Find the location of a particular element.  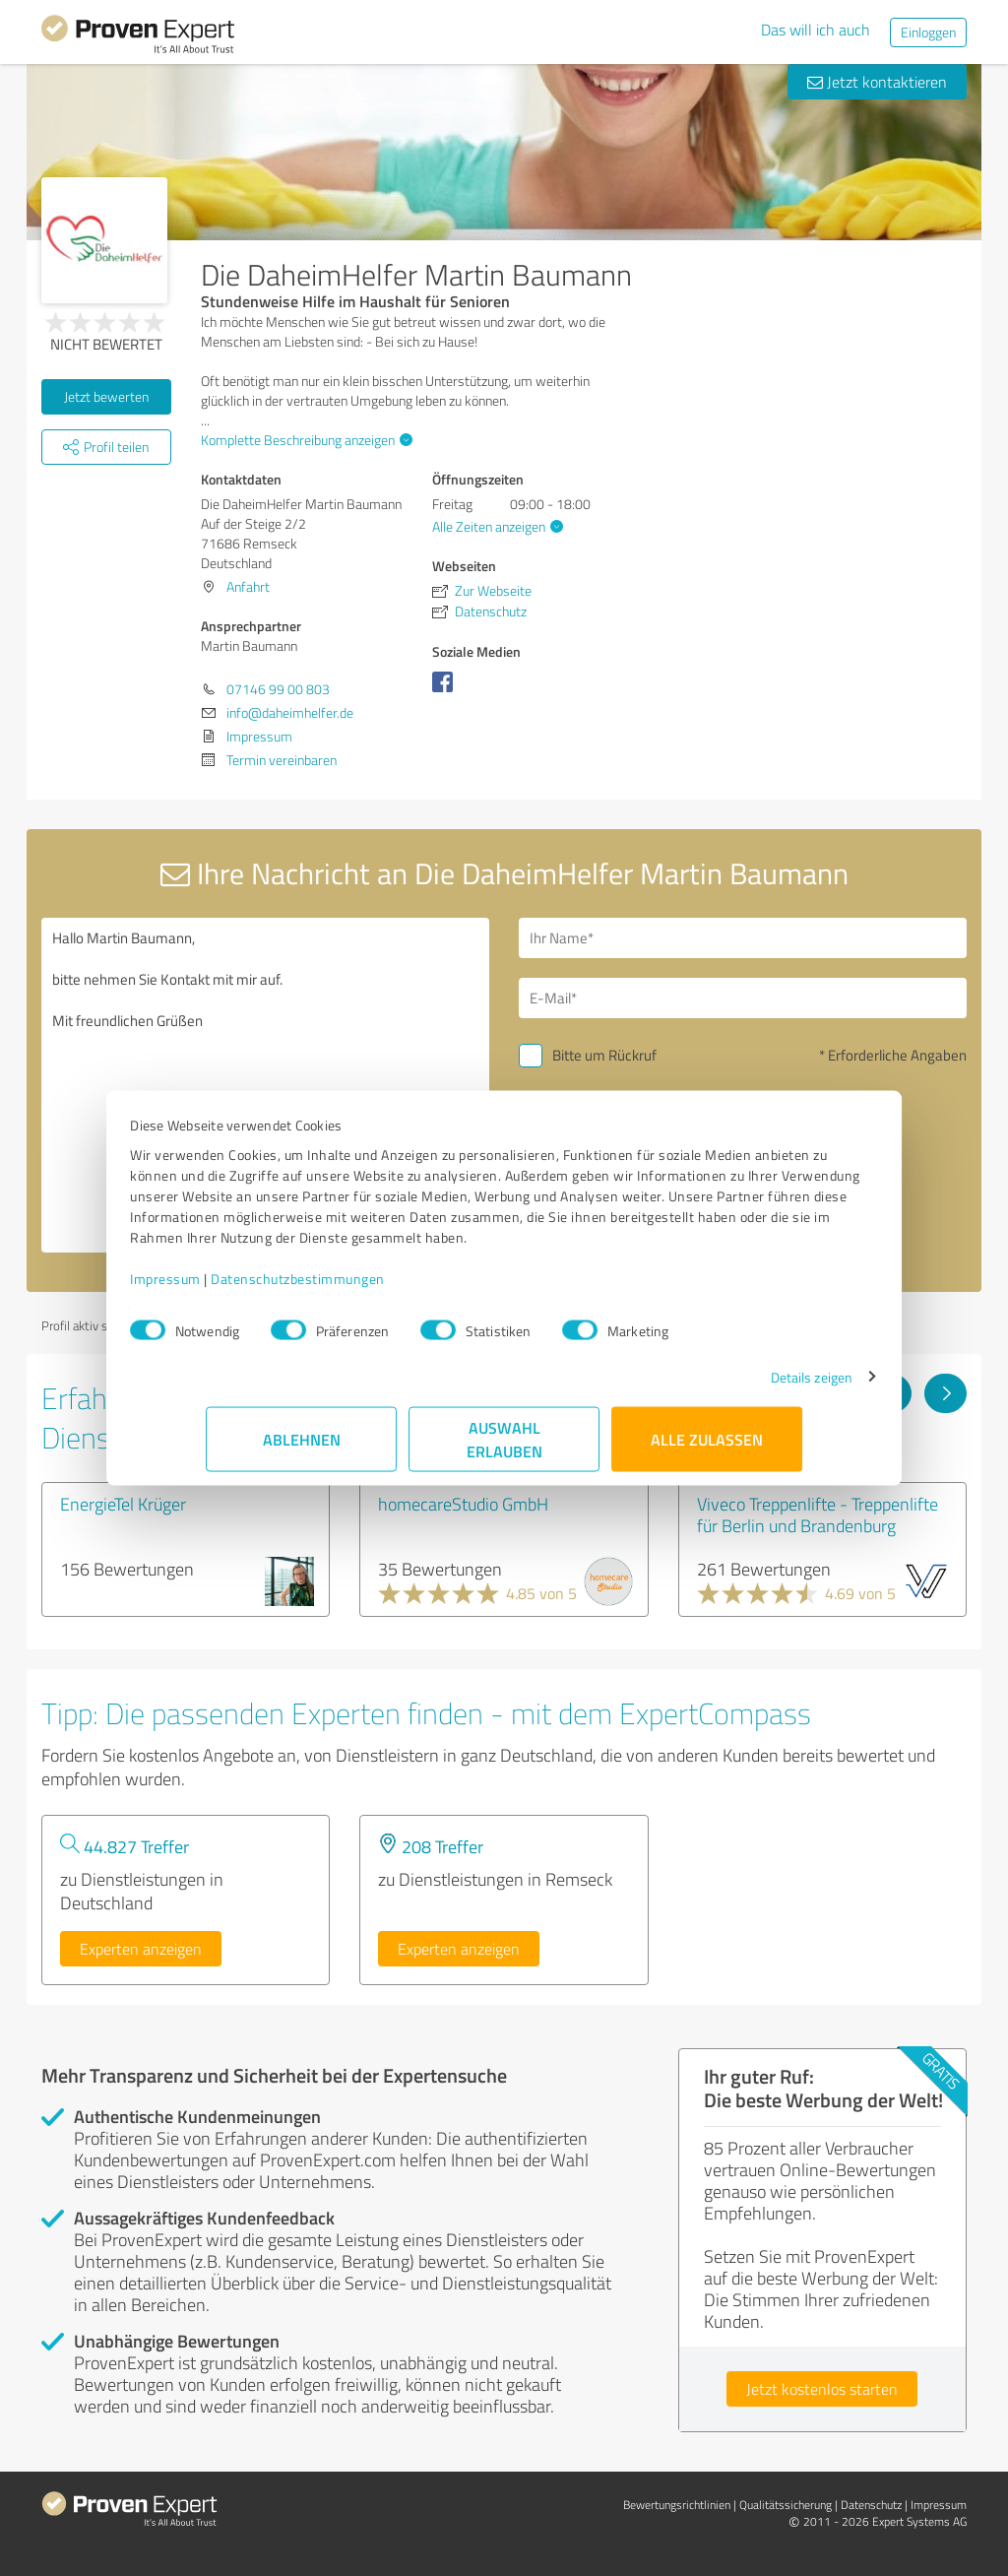

Auswahl erlauben is located at coordinates (504, 1449).